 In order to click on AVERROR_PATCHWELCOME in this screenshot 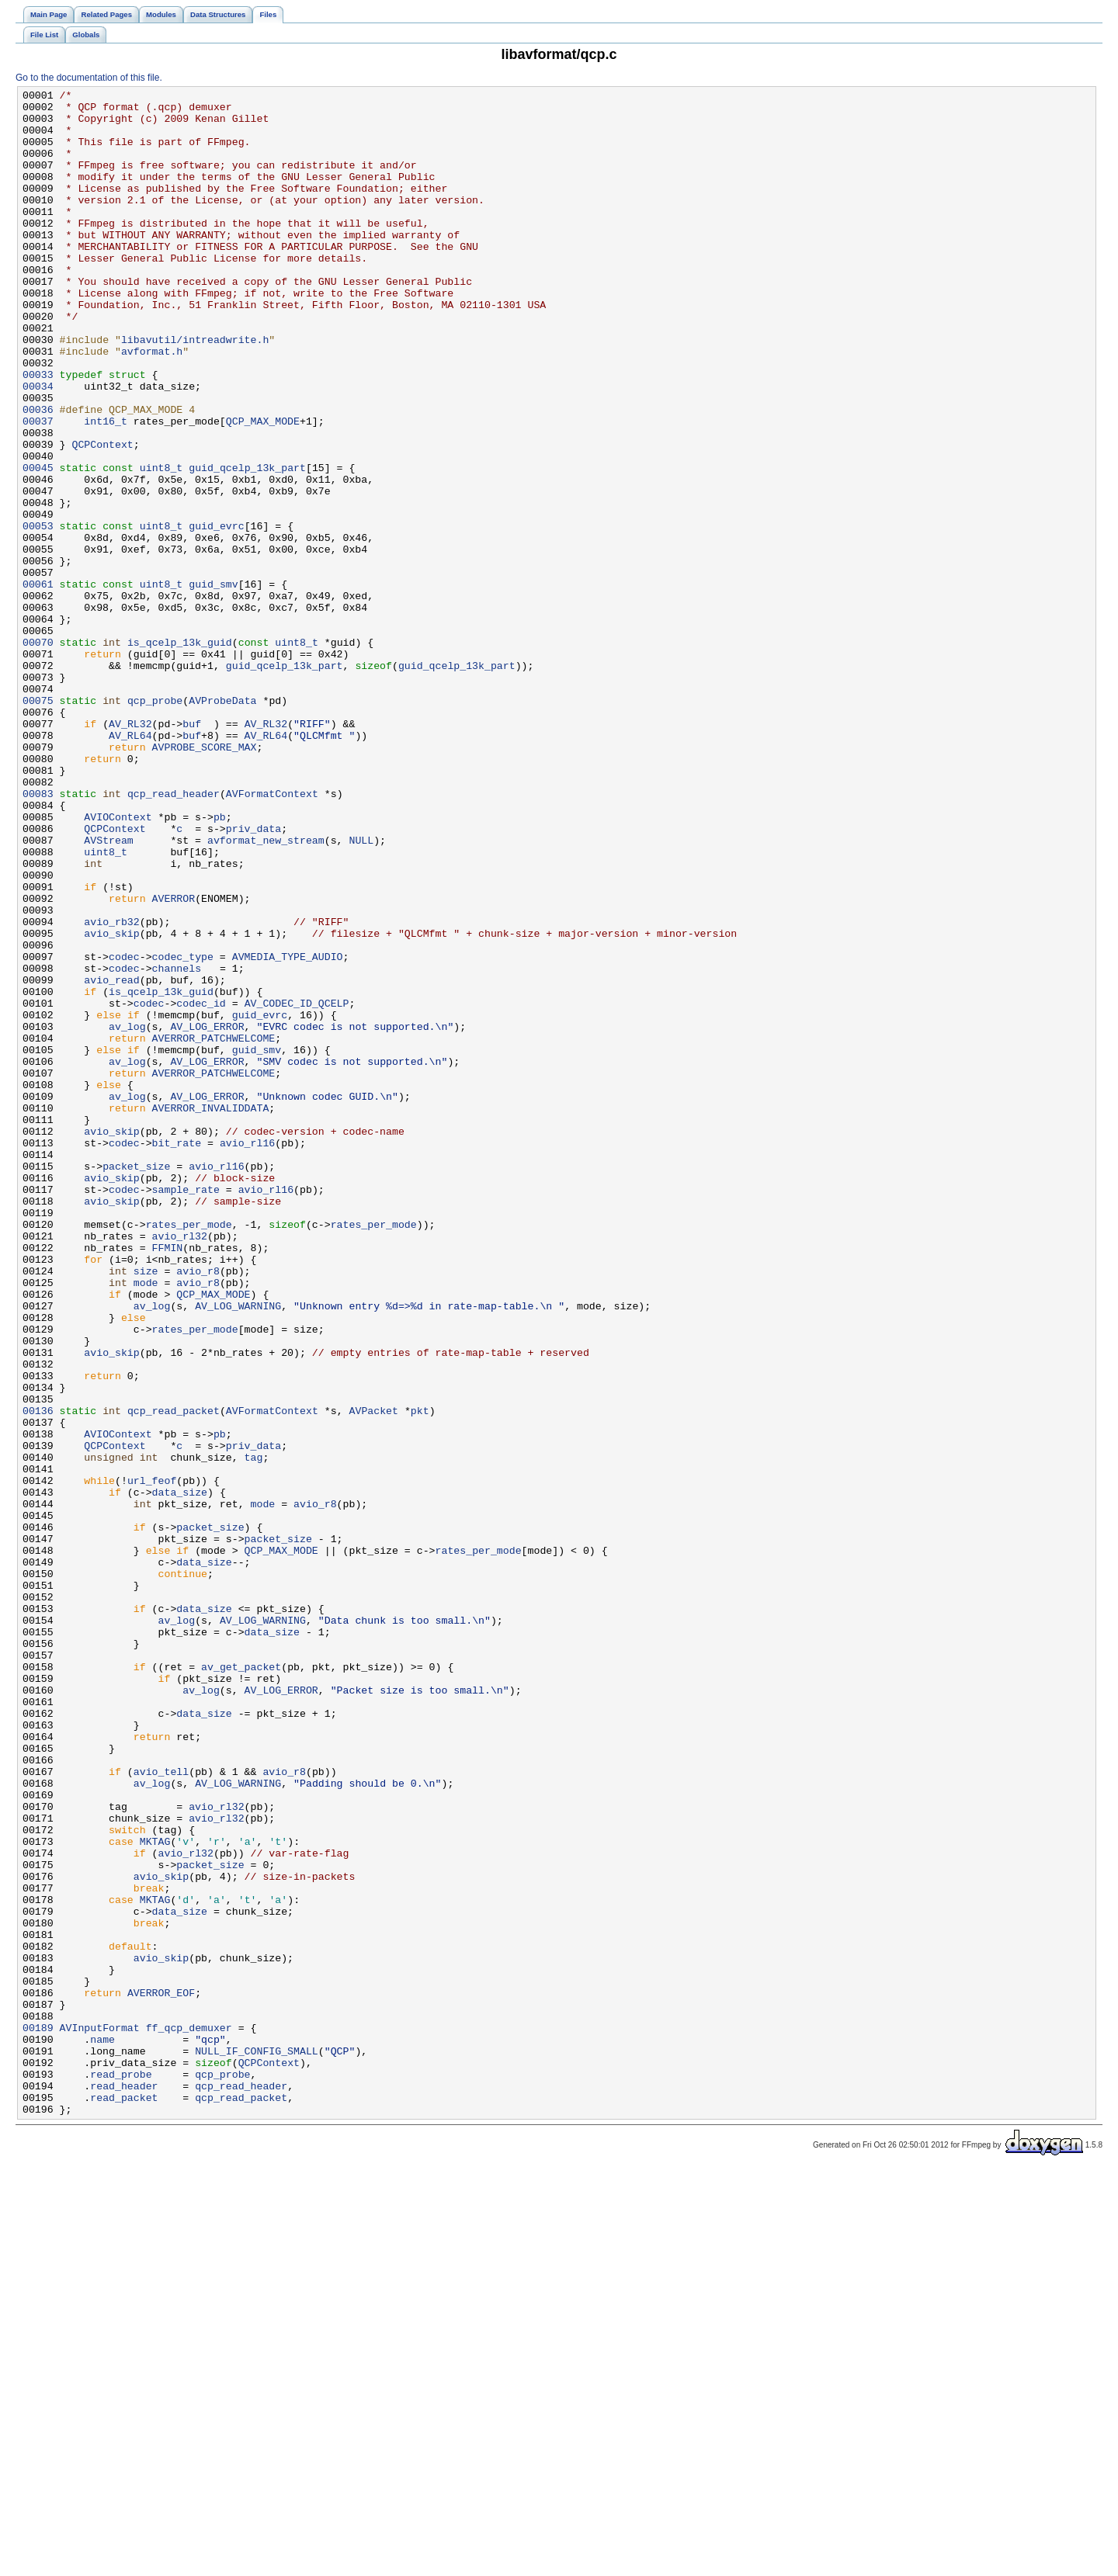, I will do `click(214, 1229)`.